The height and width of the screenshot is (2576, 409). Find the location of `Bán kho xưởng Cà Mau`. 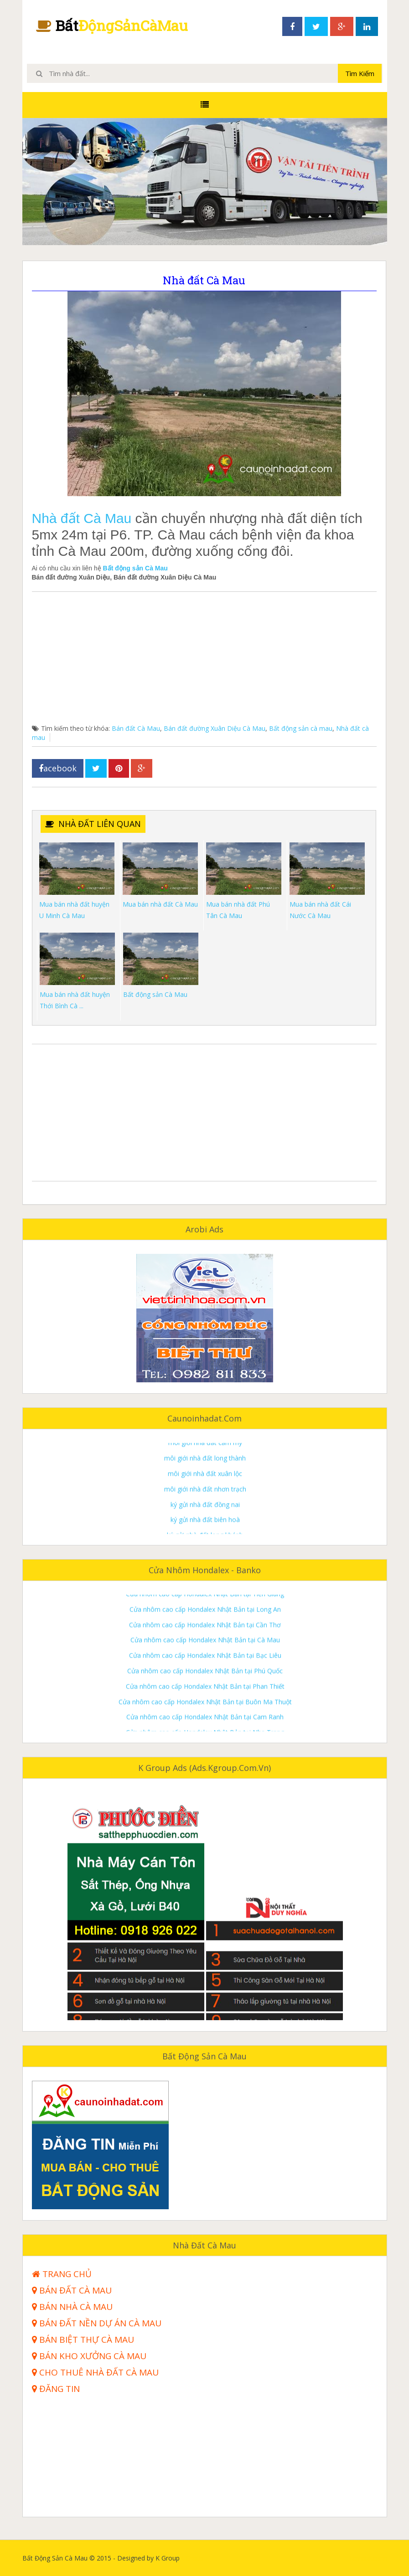

Bán kho xưởng Cà Mau is located at coordinates (89, 2356).